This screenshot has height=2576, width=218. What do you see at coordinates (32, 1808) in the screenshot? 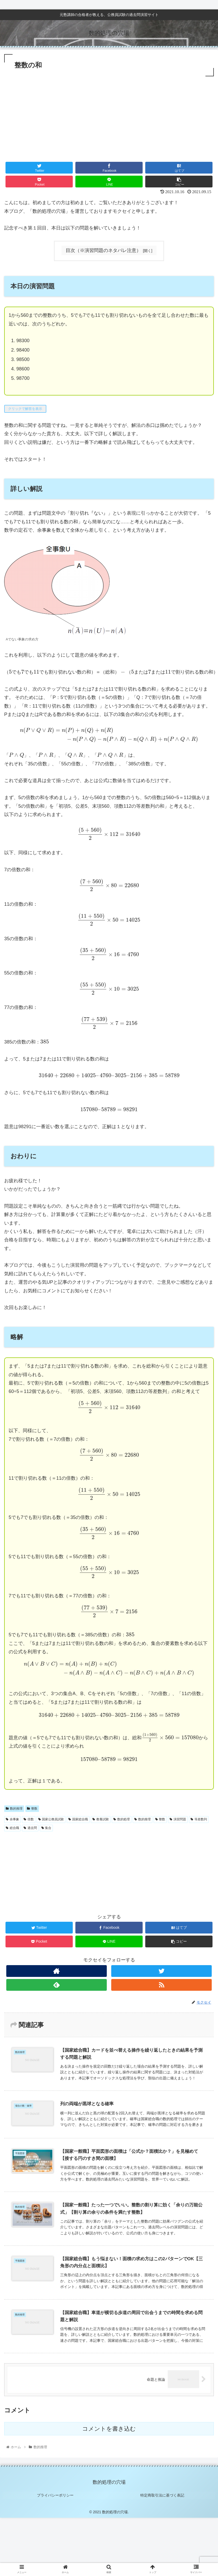
I see `整数` at bounding box center [32, 1808].